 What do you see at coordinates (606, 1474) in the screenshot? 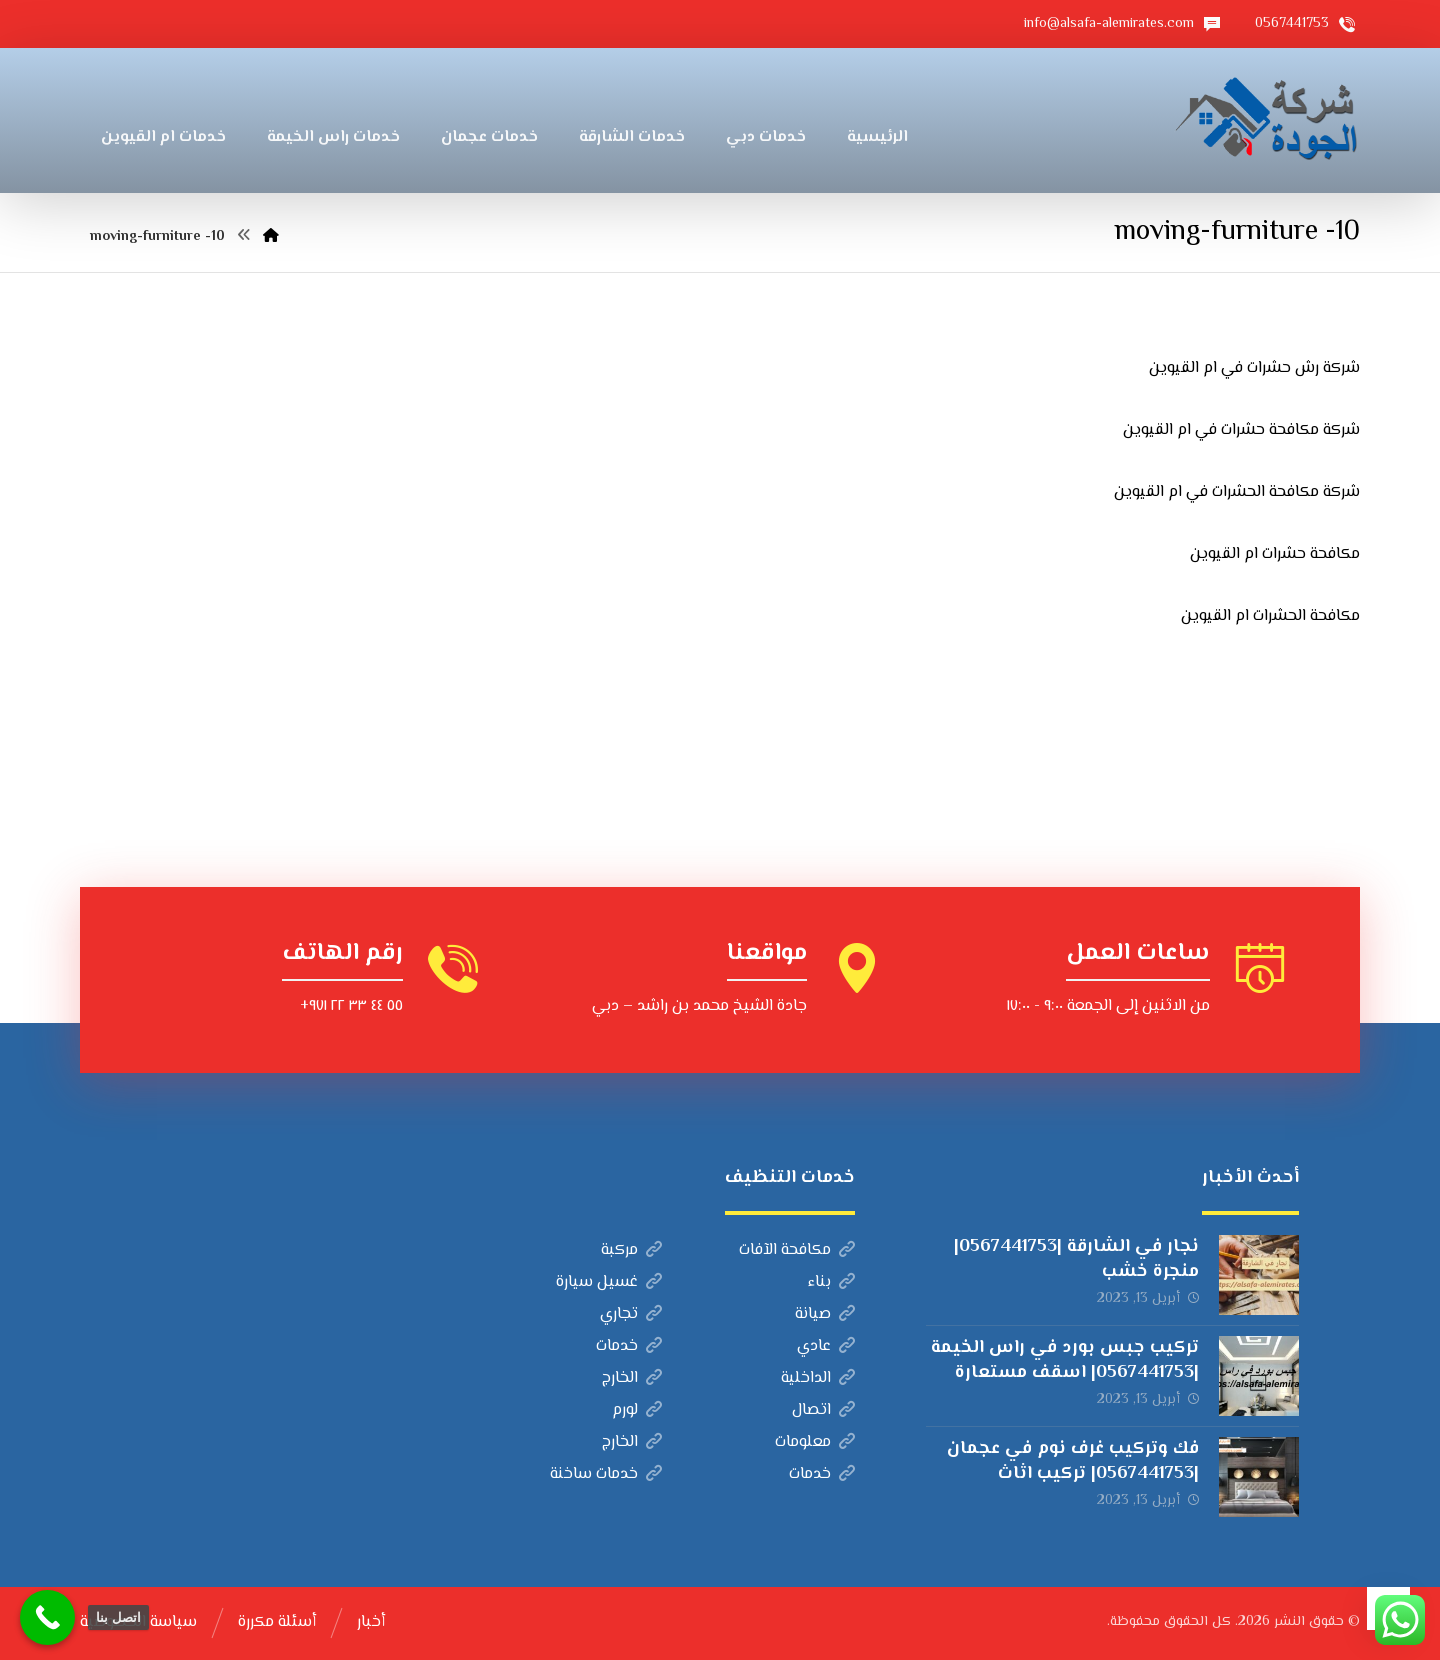
I see `خدمات ساخنة` at bounding box center [606, 1474].